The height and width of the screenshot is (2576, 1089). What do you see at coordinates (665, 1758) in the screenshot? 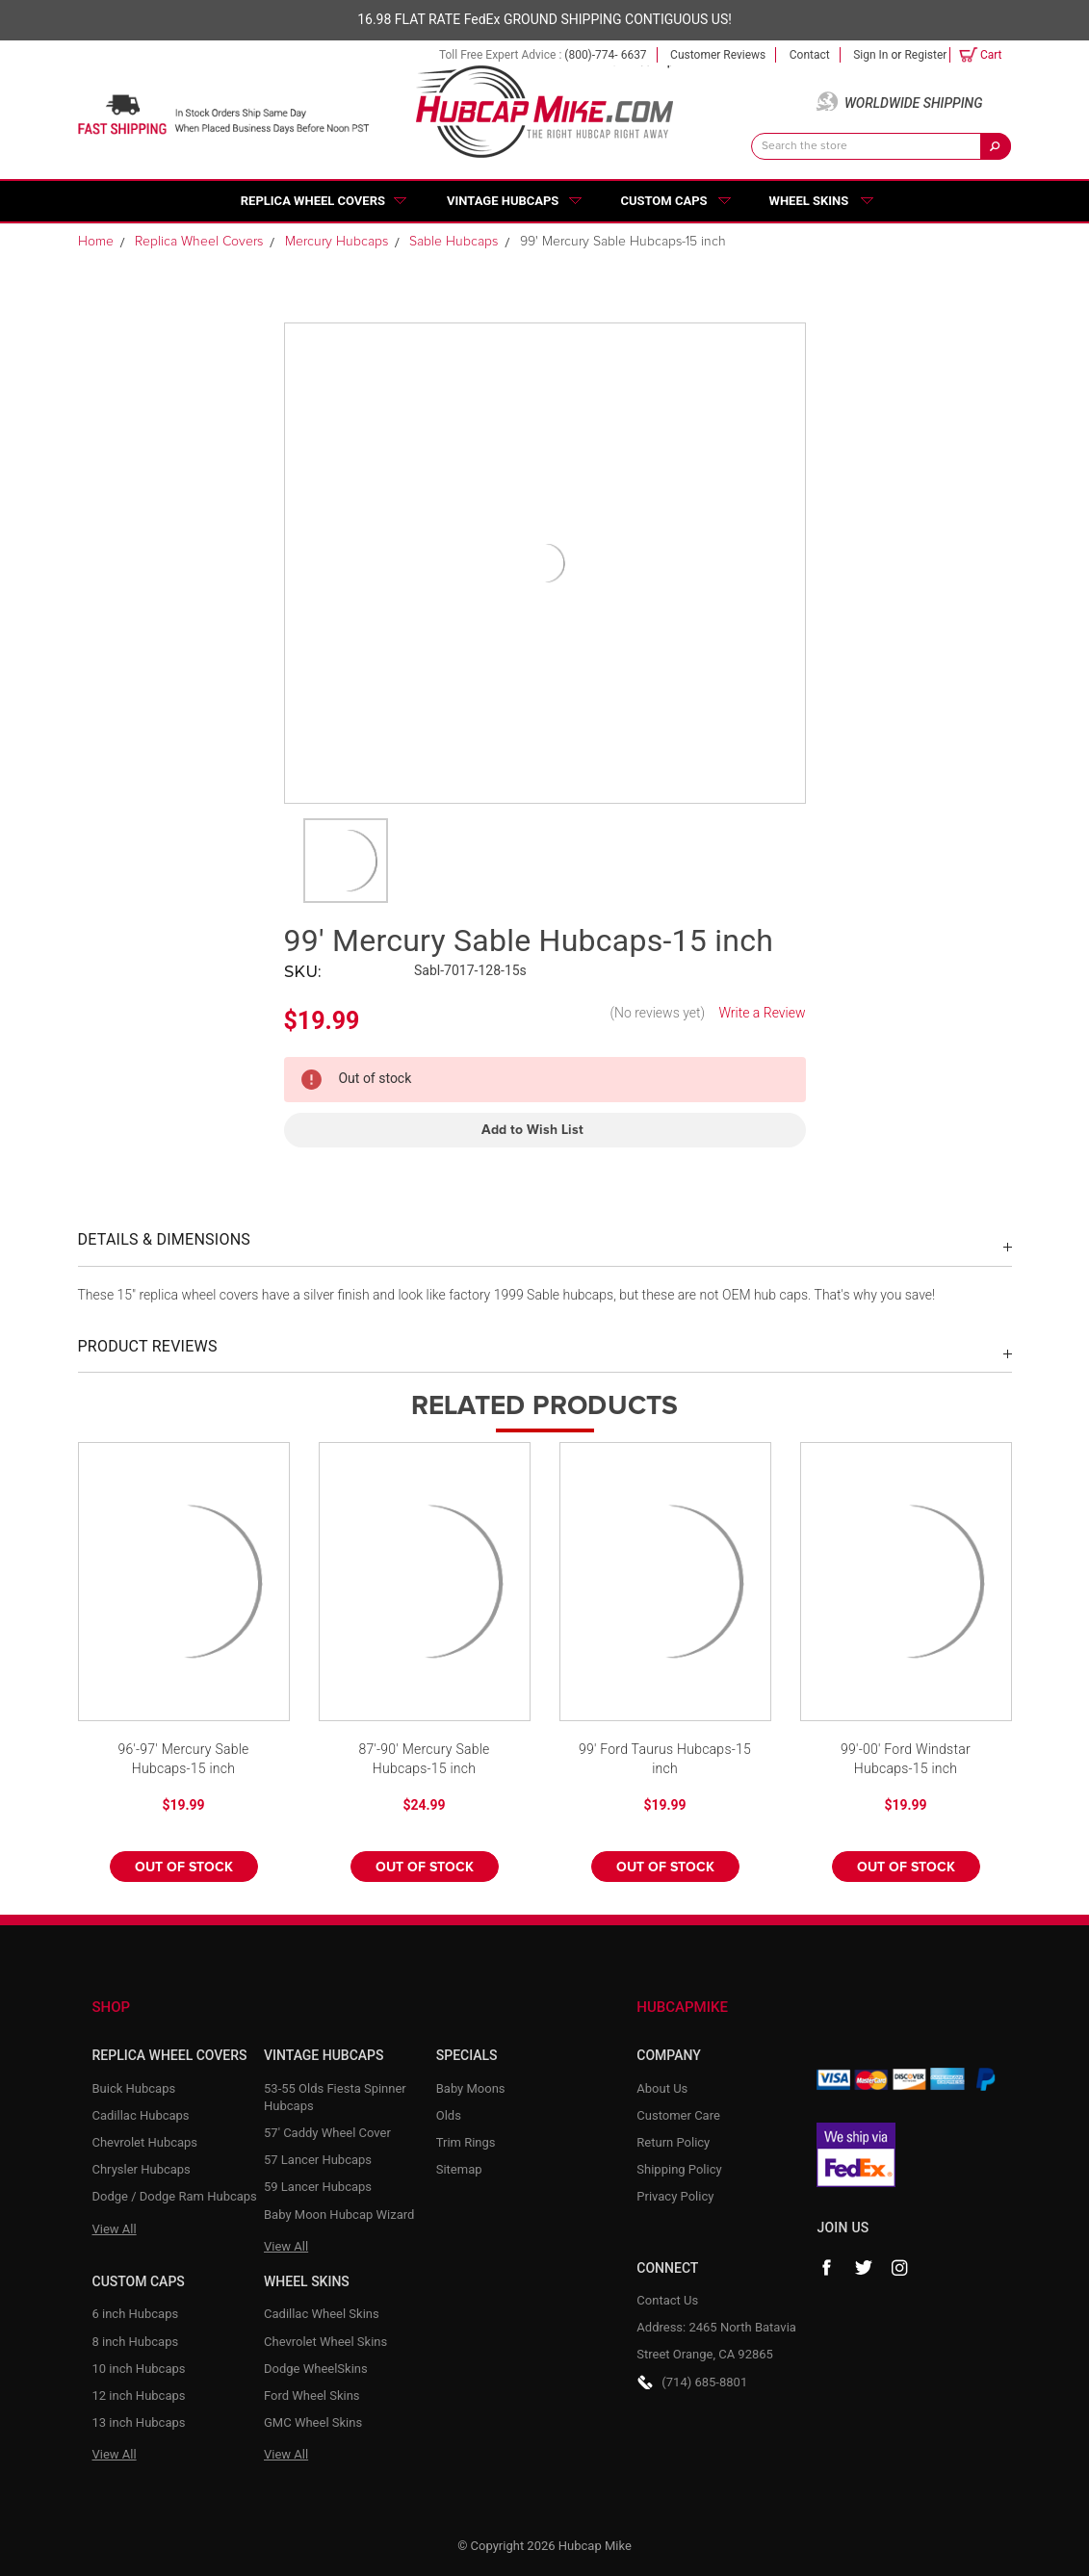
I see `99' Ford Taurus Hubcaps-15 inch` at bounding box center [665, 1758].